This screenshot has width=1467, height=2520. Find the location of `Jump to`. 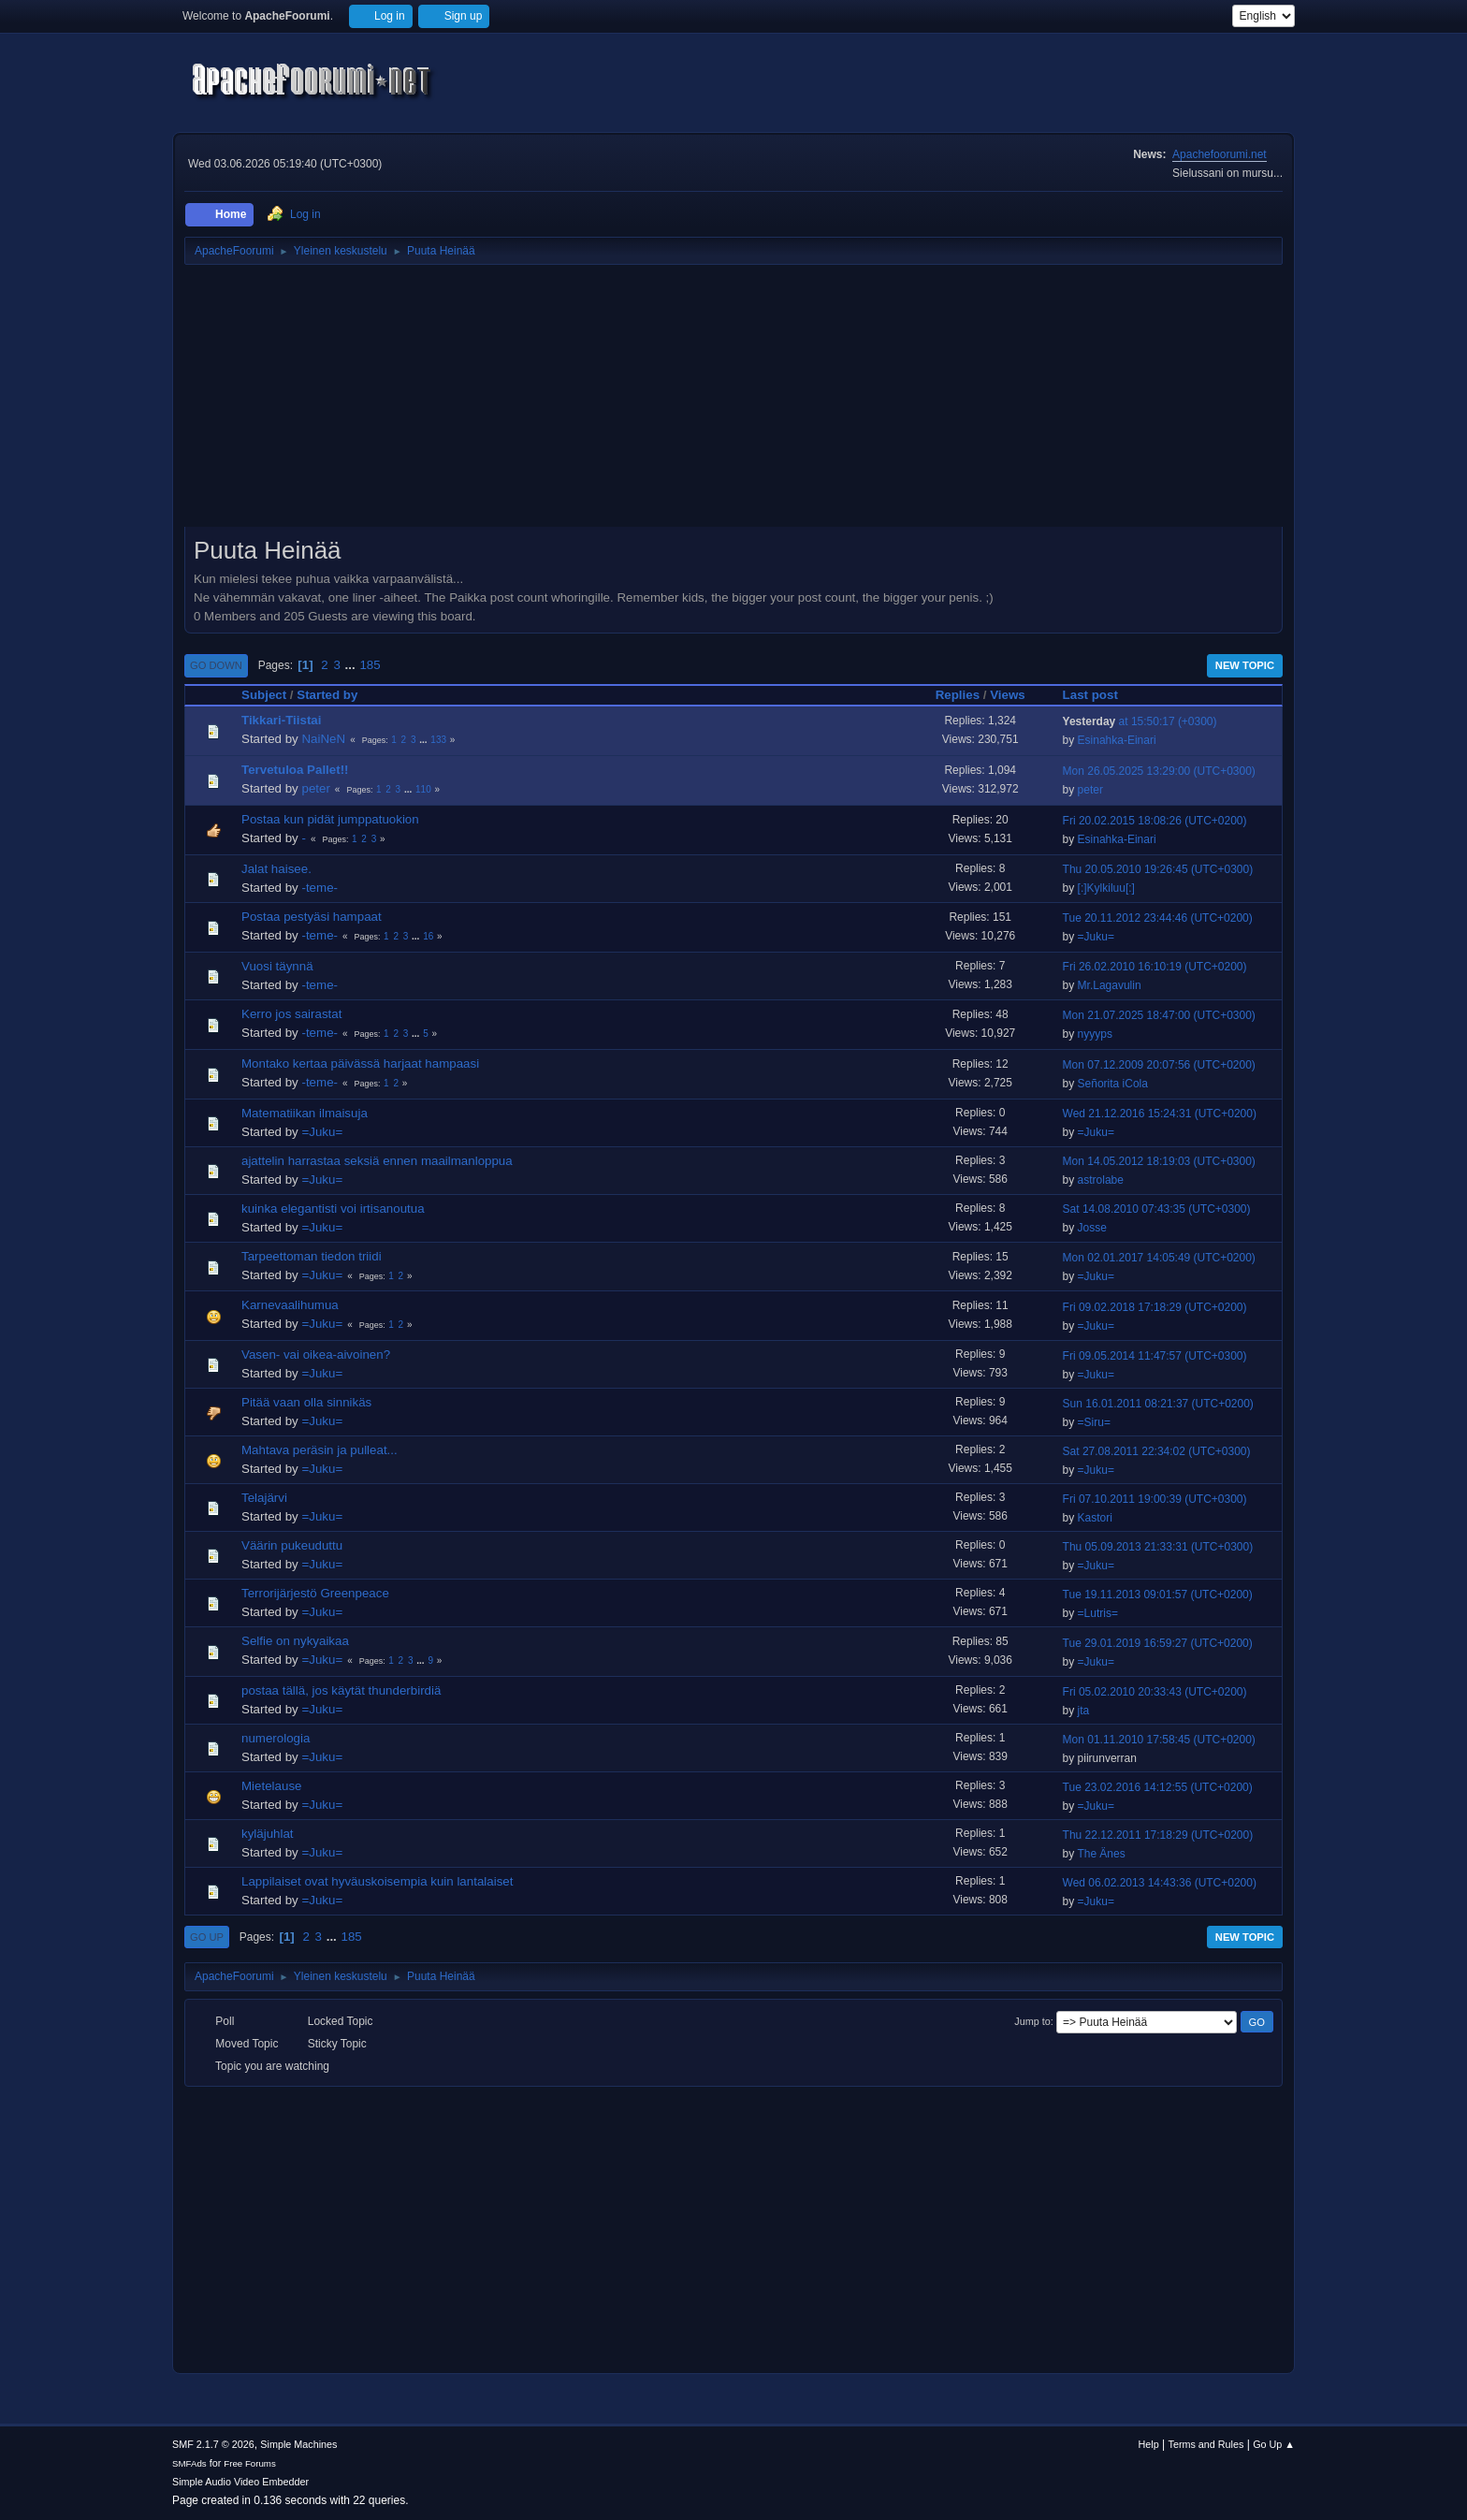

Jump to is located at coordinates (1032, 2021).